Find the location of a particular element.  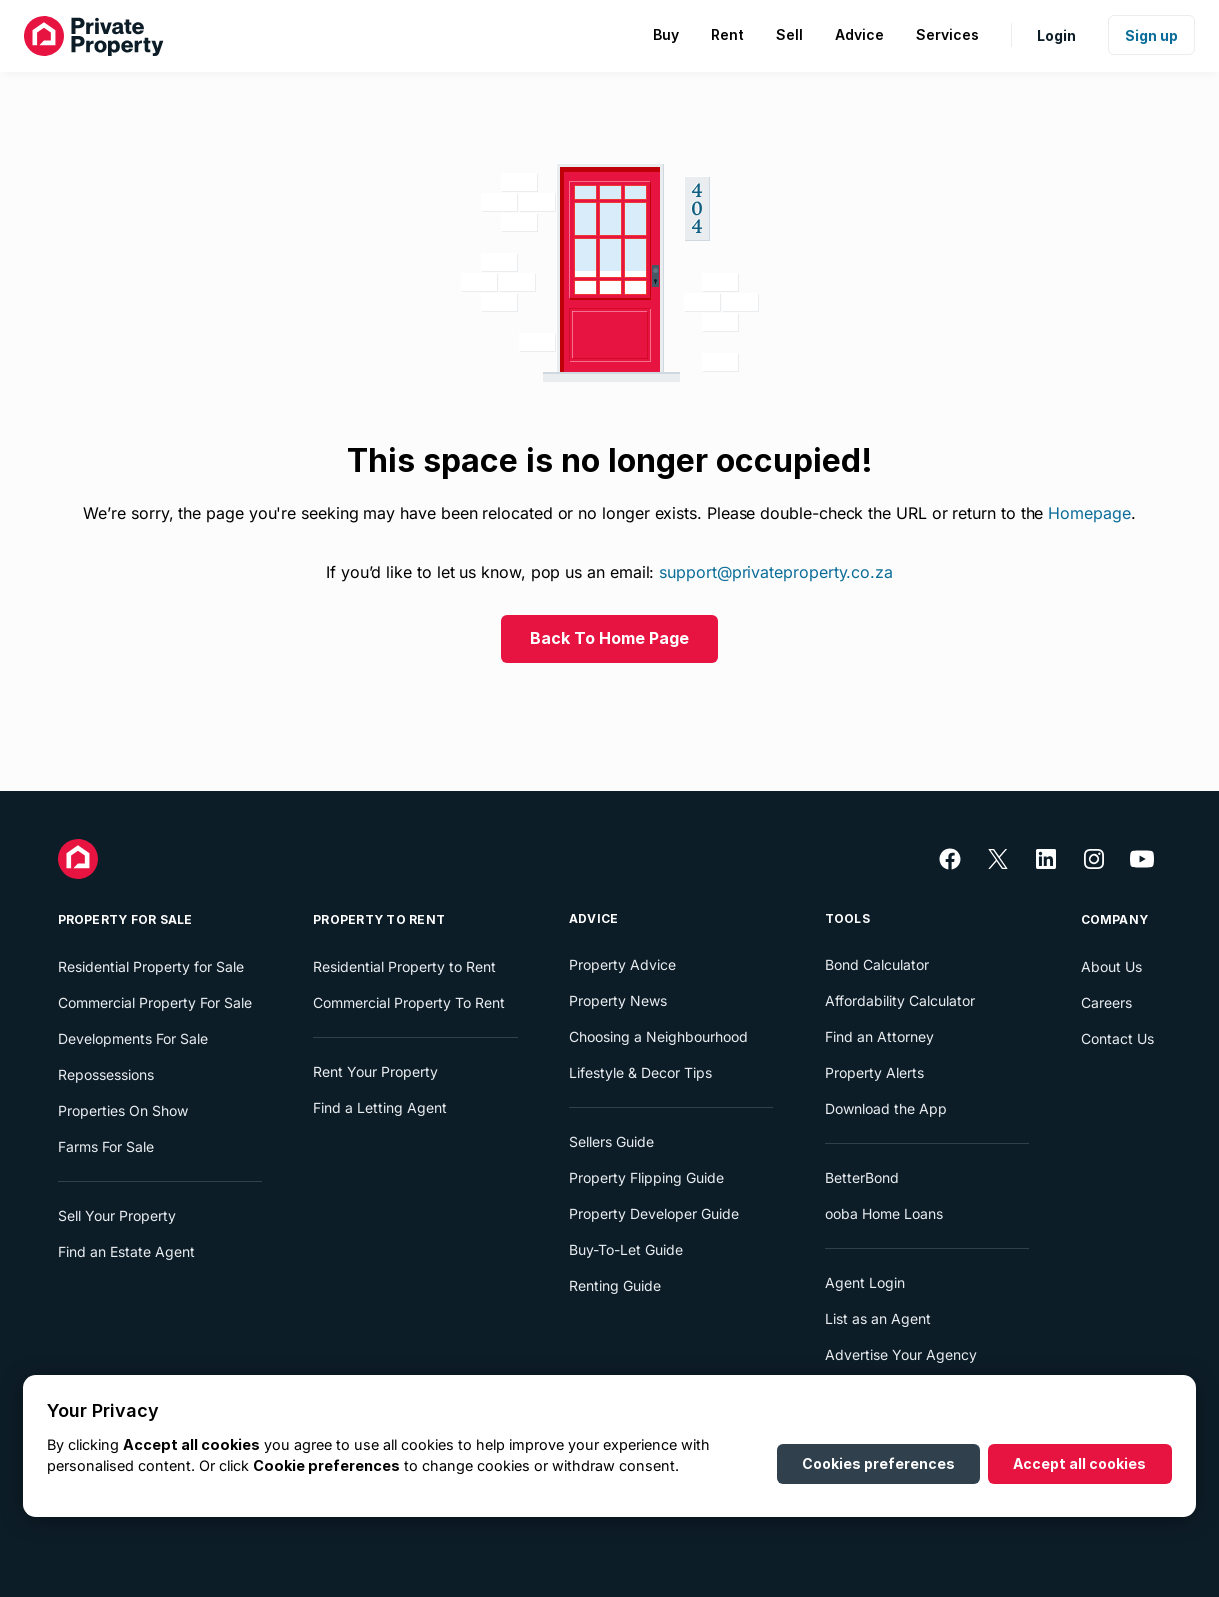

About Us is located at coordinates (1111, 966).